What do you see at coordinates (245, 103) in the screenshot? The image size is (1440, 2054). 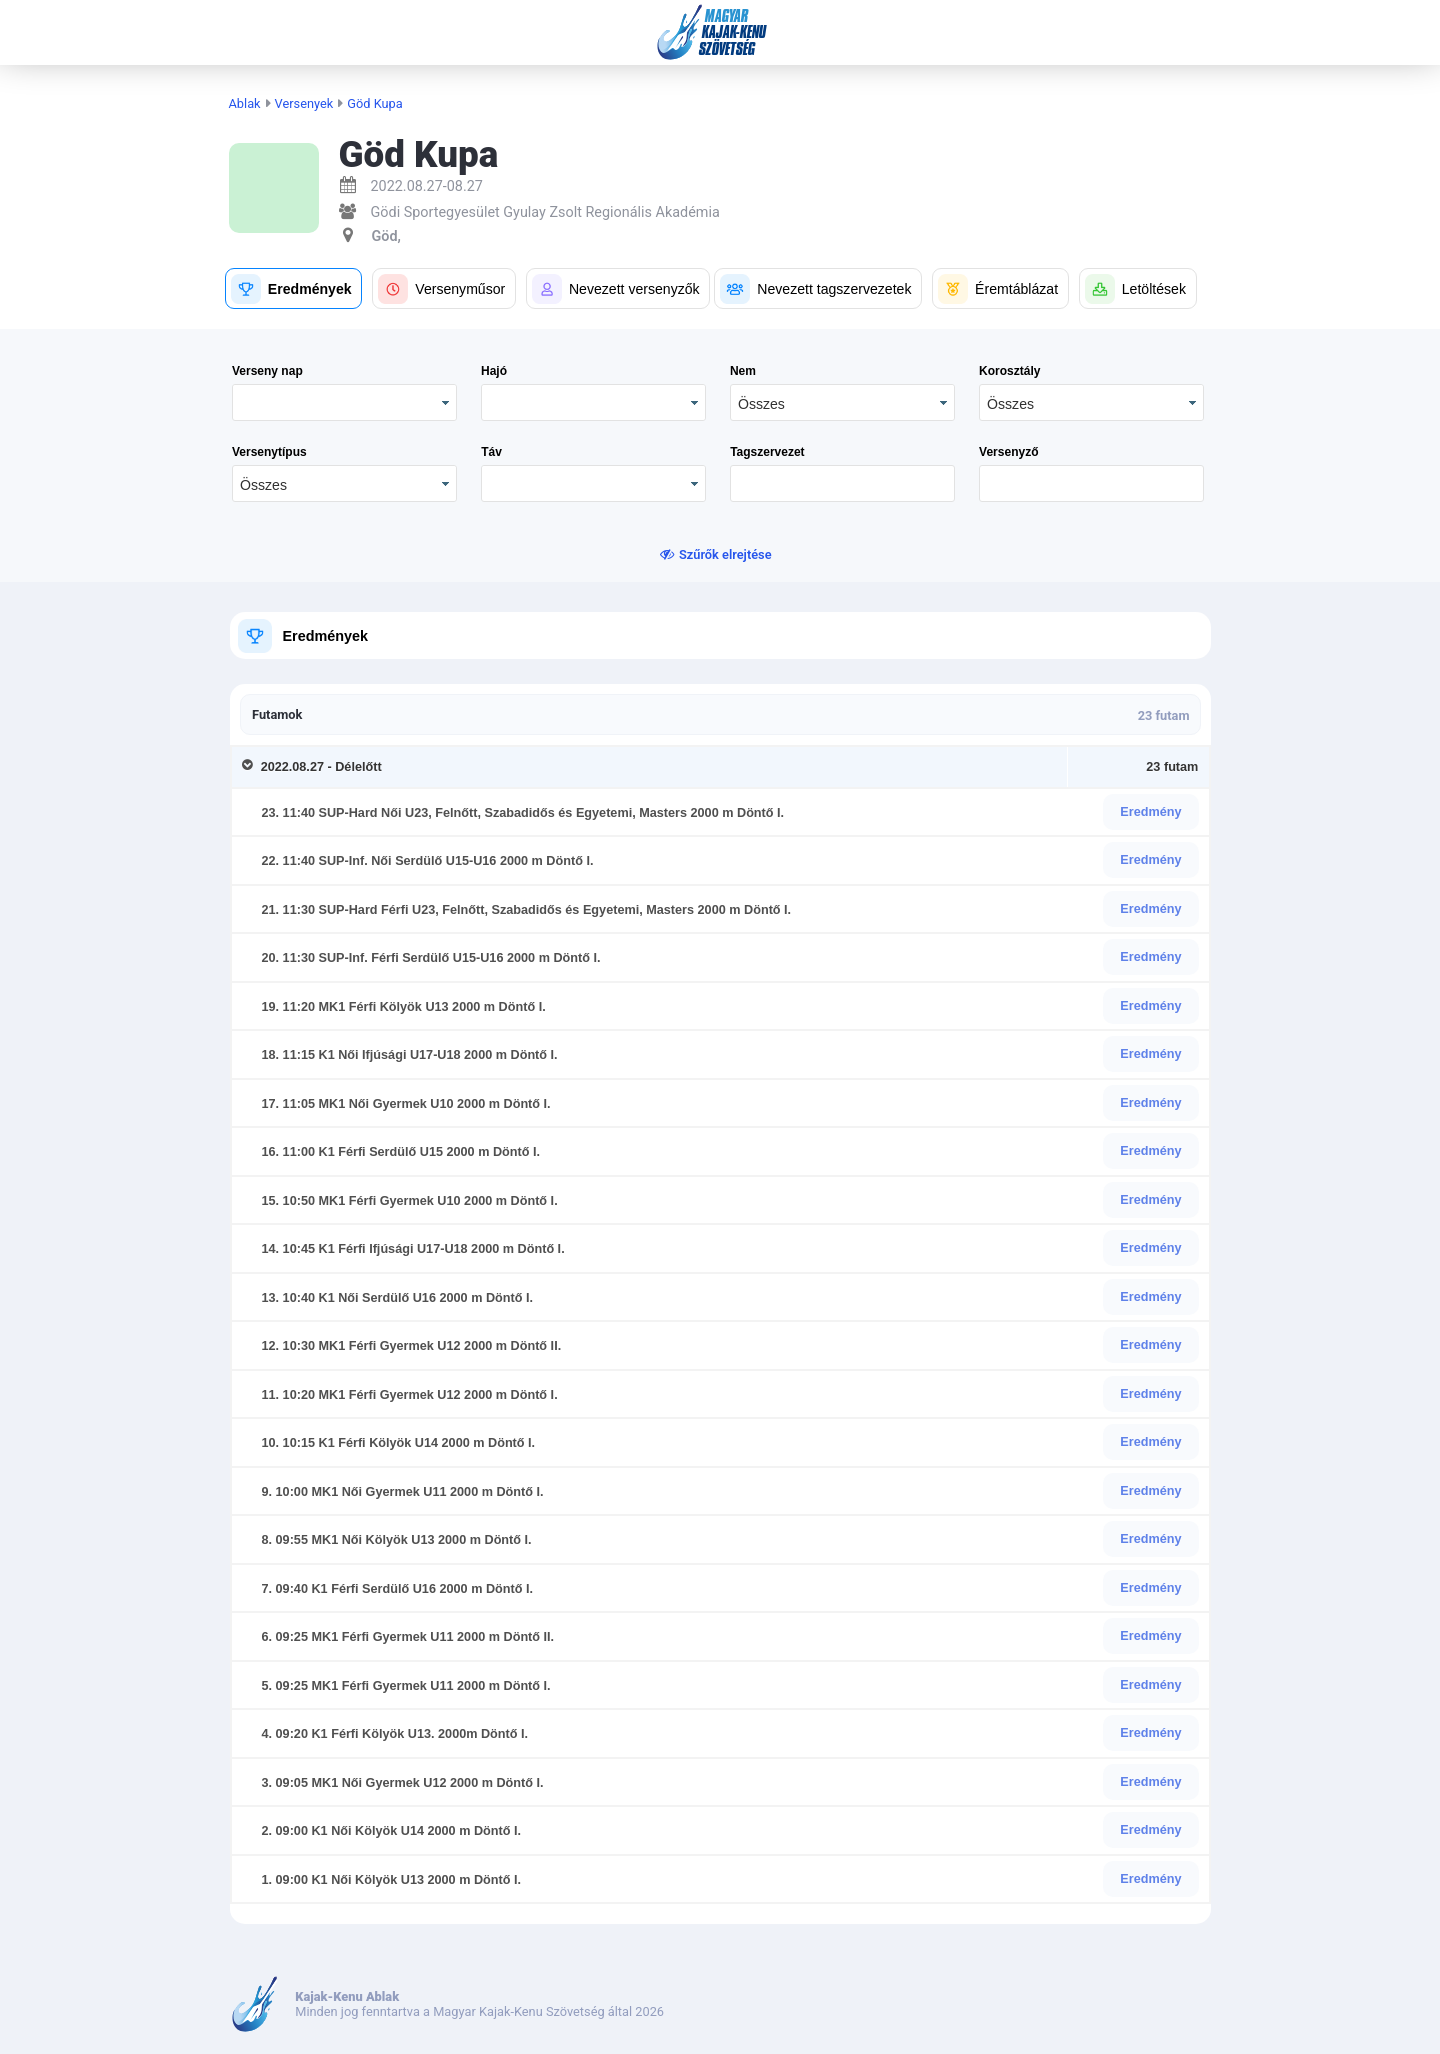 I see `Ablak` at bounding box center [245, 103].